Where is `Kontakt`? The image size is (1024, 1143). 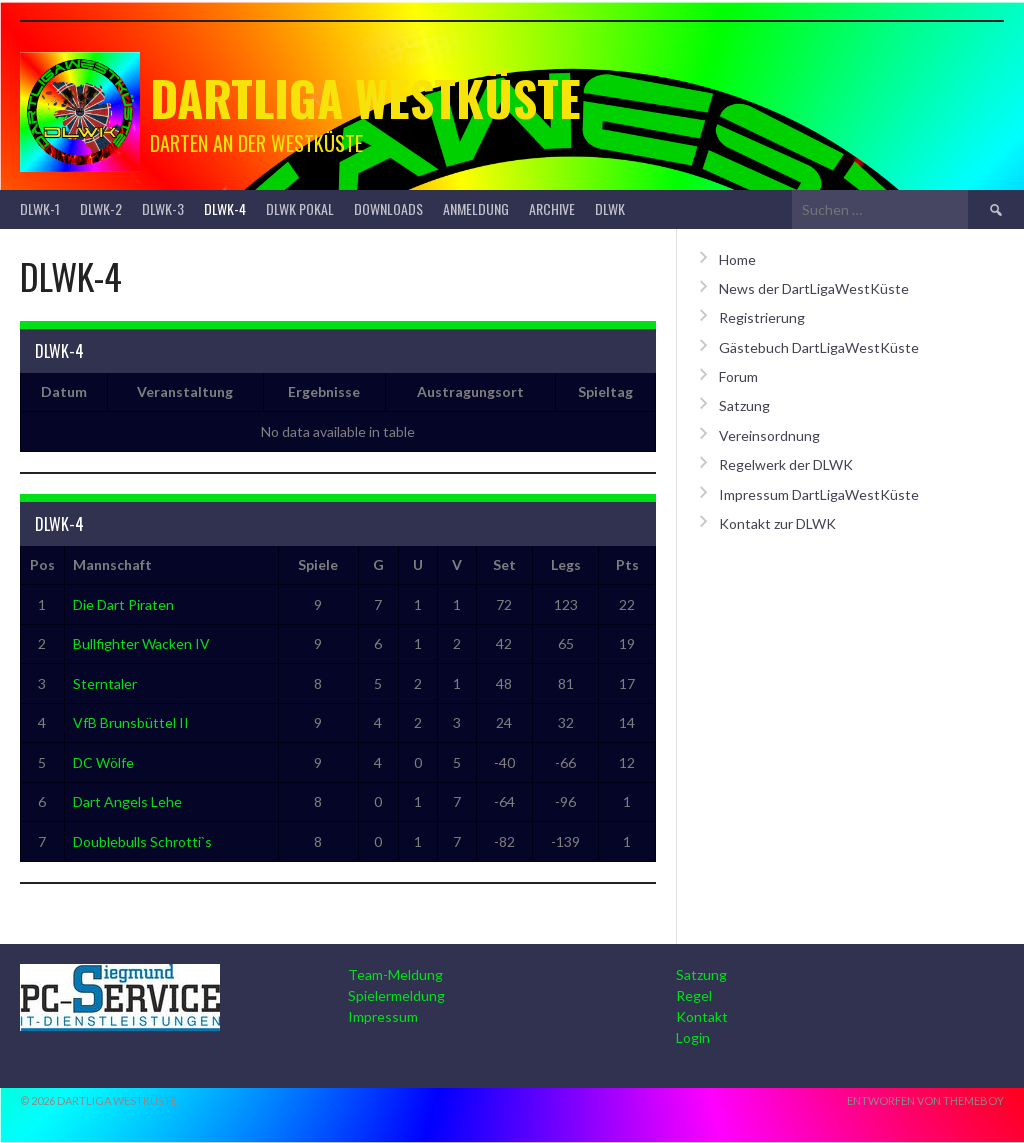
Kontakt is located at coordinates (702, 1016).